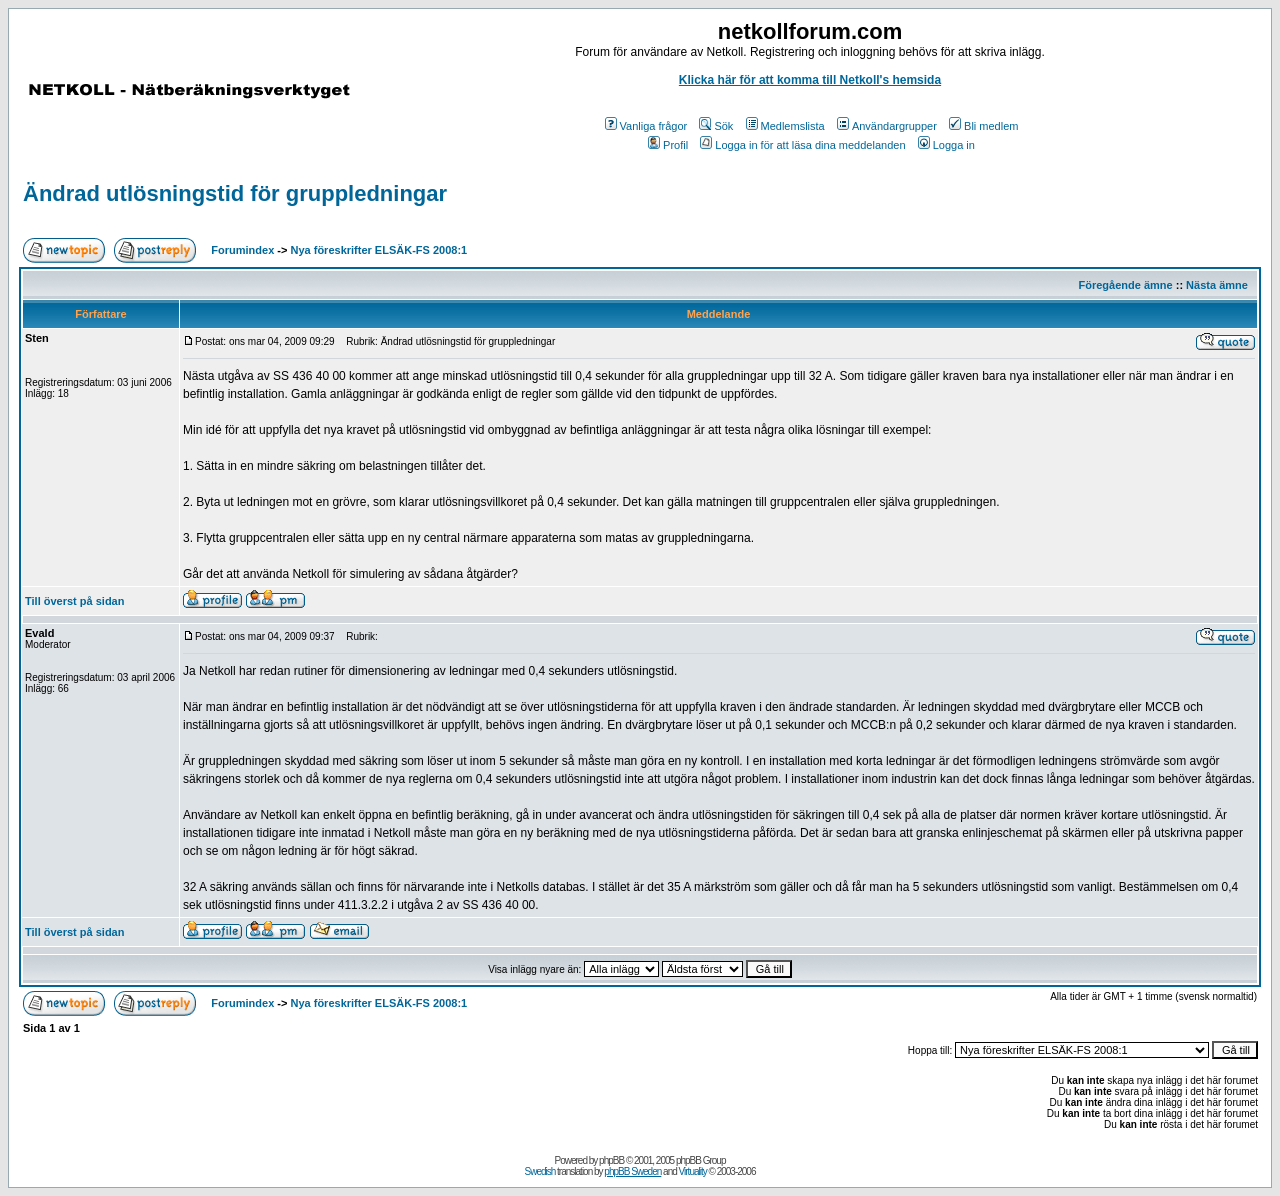 Image resolution: width=1280 pixels, height=1196 pixels. What do you see at coordinates (693, 1171) in the screenshot?
I see `Virtuality` at bounding box center [693, 1171].